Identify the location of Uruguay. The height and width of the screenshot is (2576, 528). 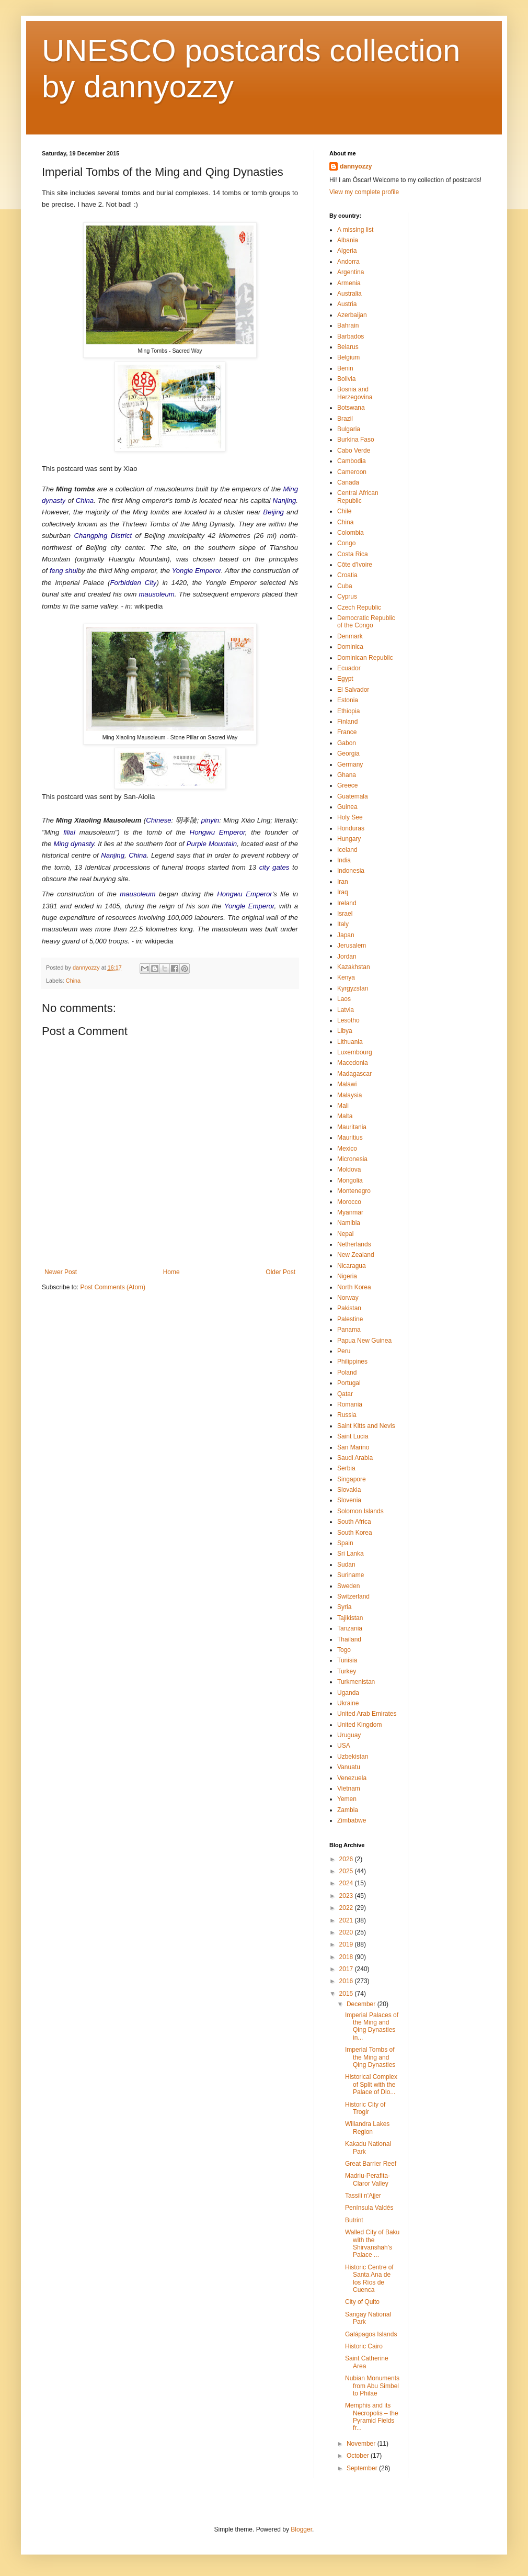
(349, 1735).